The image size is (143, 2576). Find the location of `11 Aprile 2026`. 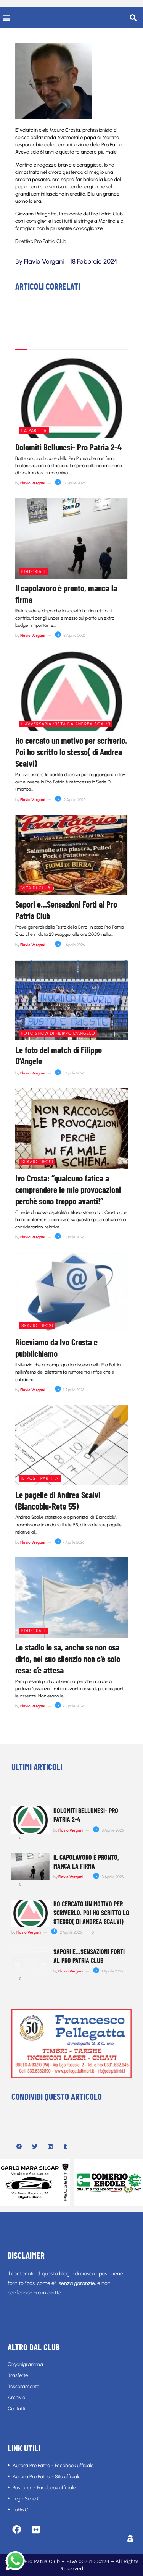

11 Aprile 2026 is located at coordinates (70, 944).